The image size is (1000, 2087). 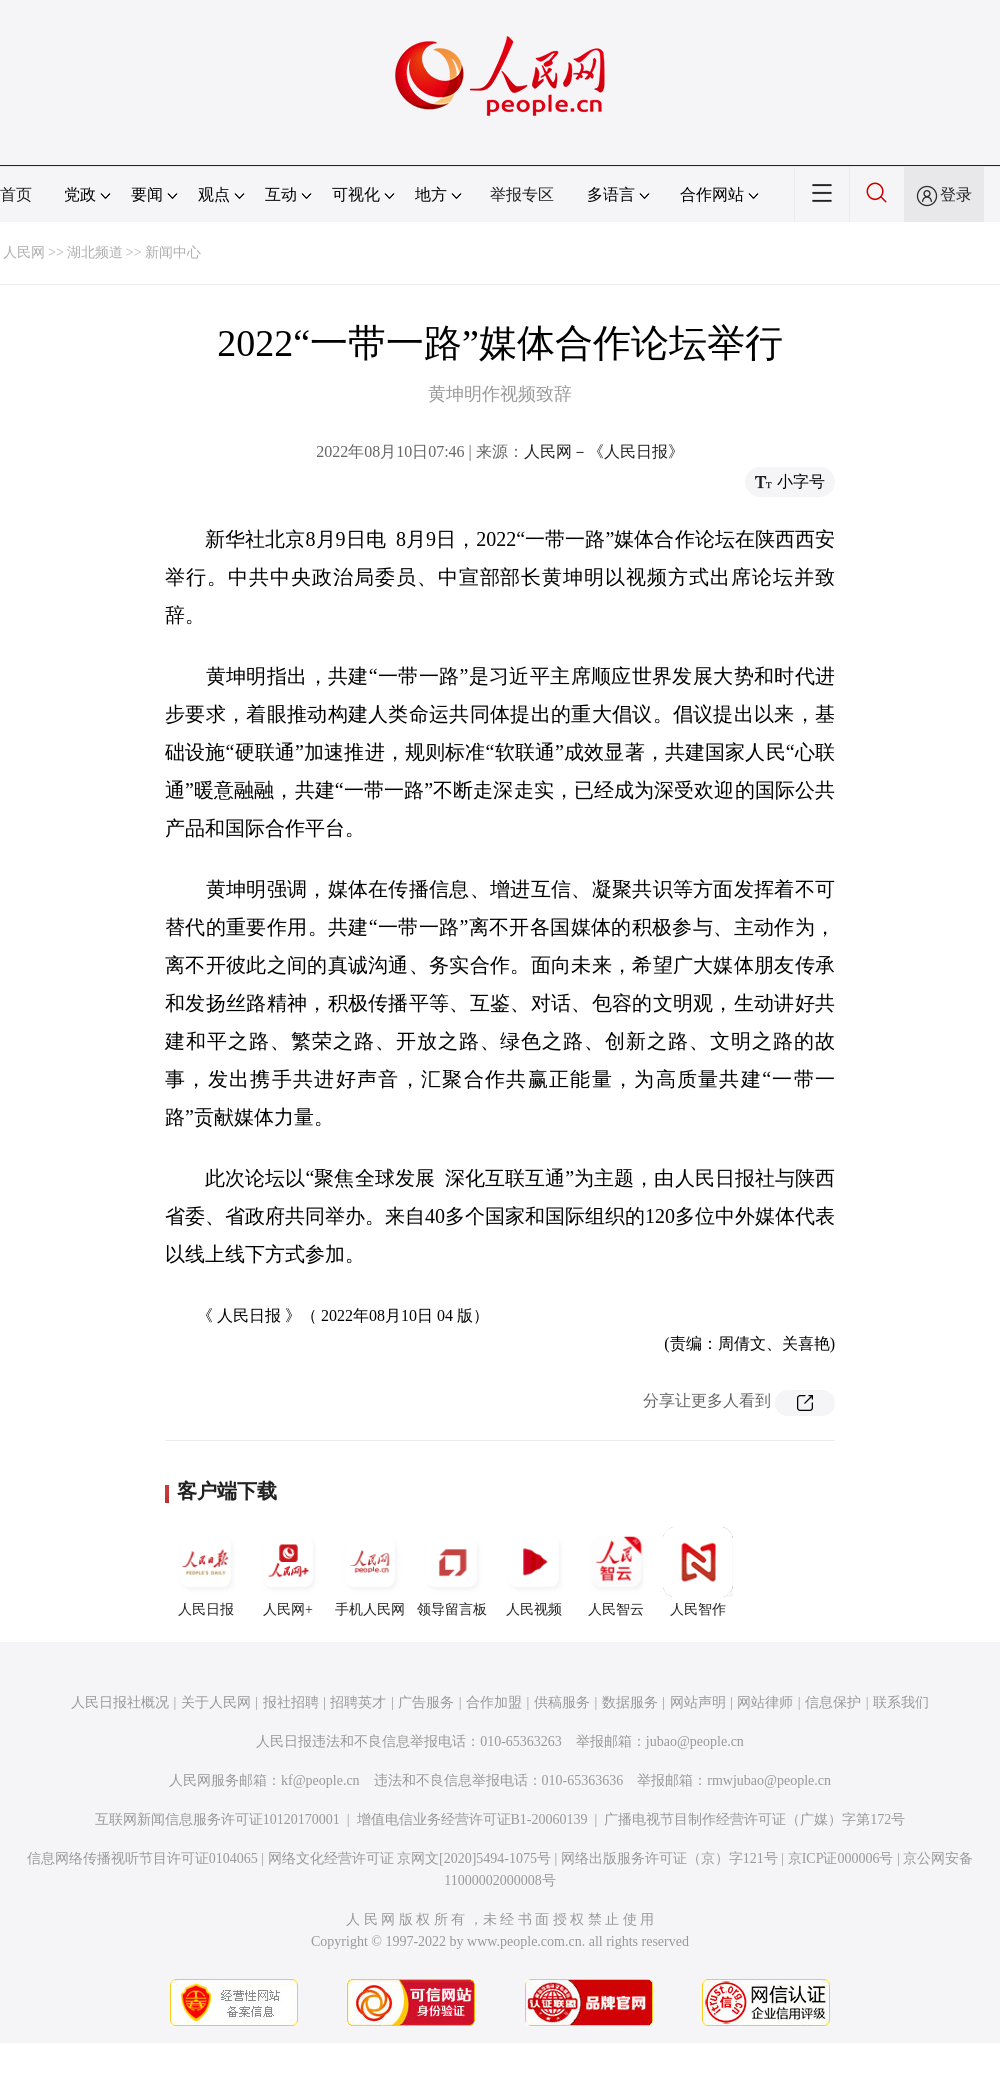 I want to click on 人民智作, so click(x=698, y=1572).